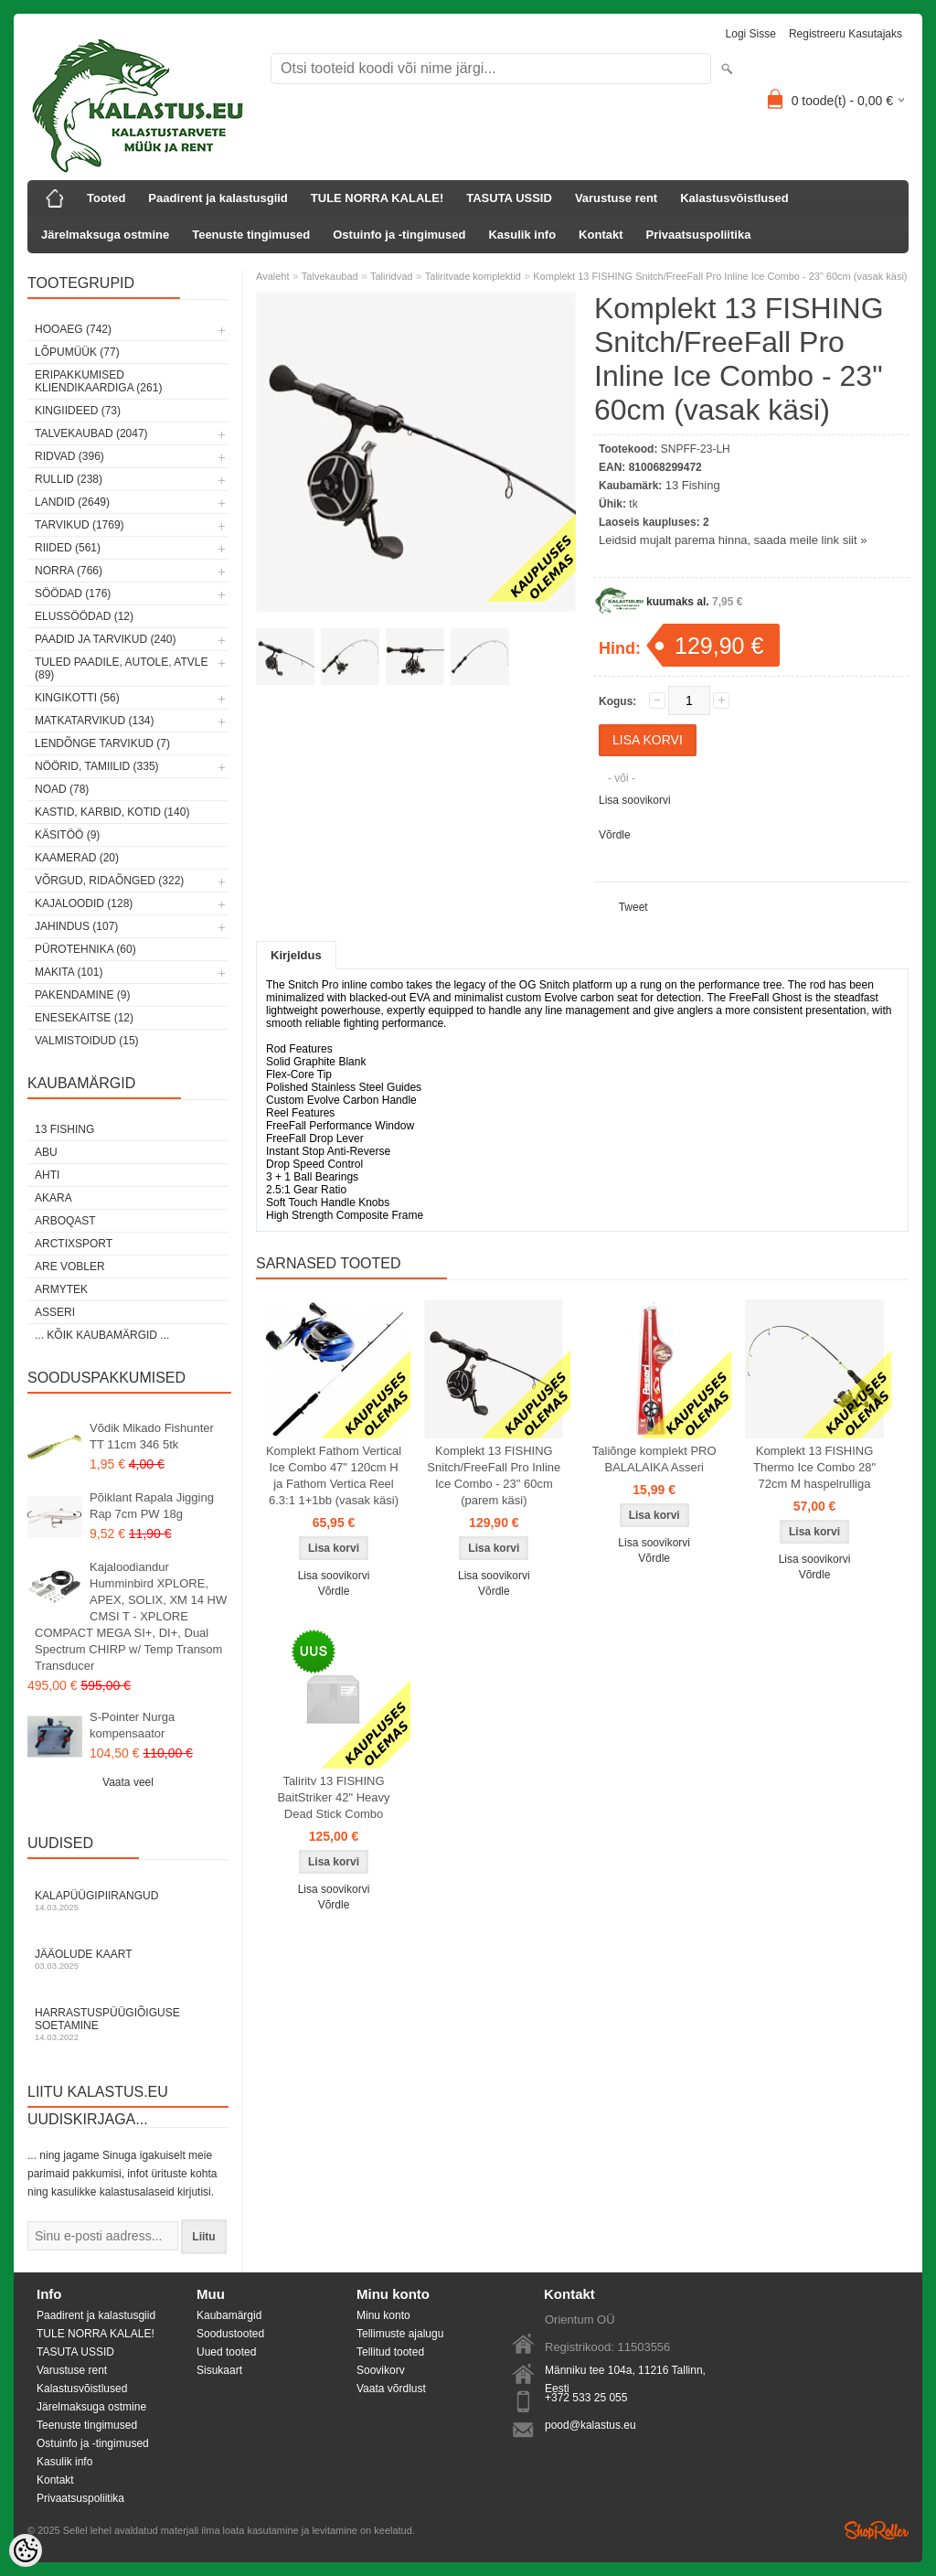 This screenshot has width=936, height=2576. What do you see at coordinates (493, 1475) in the screenshot?
I see `Komplekt 13 FISHING Snitch/FreeFall Pro Inline Ice Combo - 23" 60cm (parem käsi)` at bounding box center [493, 1475].